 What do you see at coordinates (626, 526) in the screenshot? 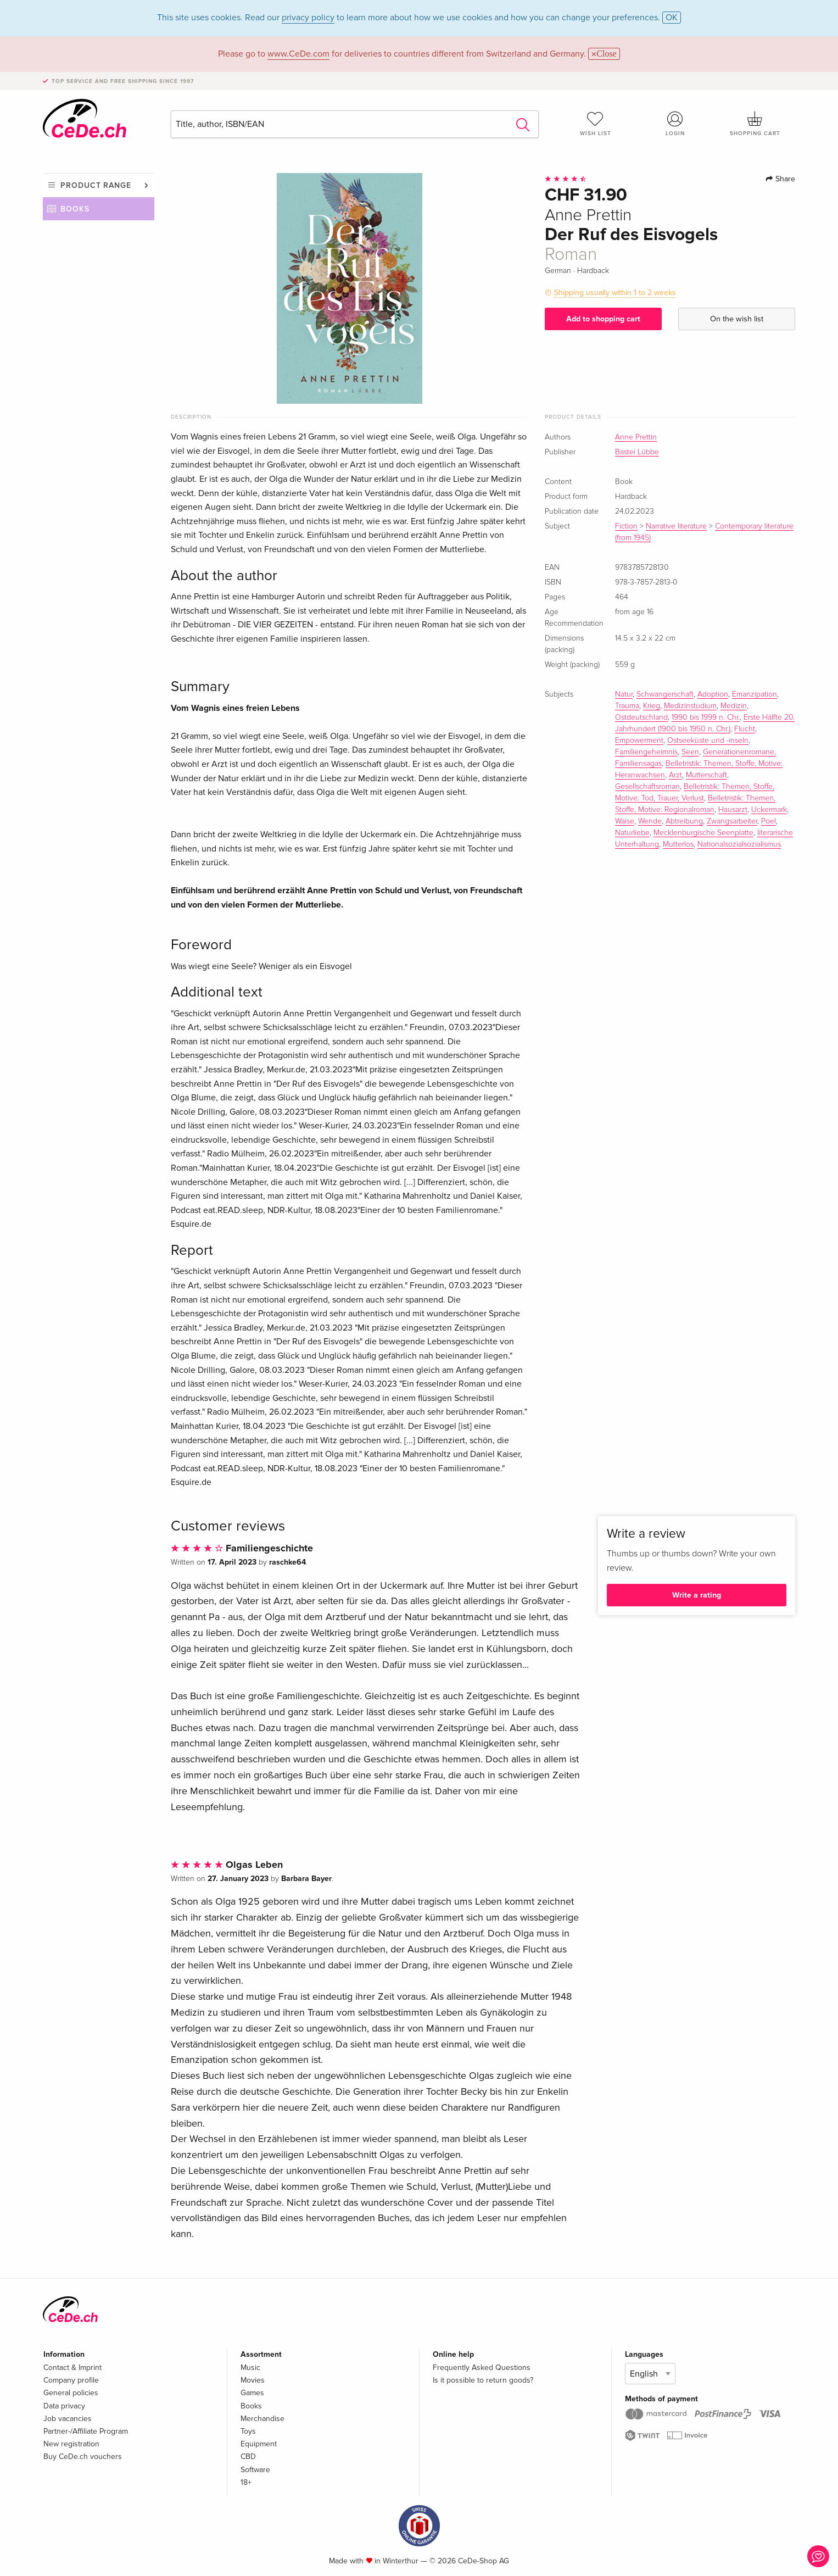
I see `Fiction` at bounding box center [626, 526].